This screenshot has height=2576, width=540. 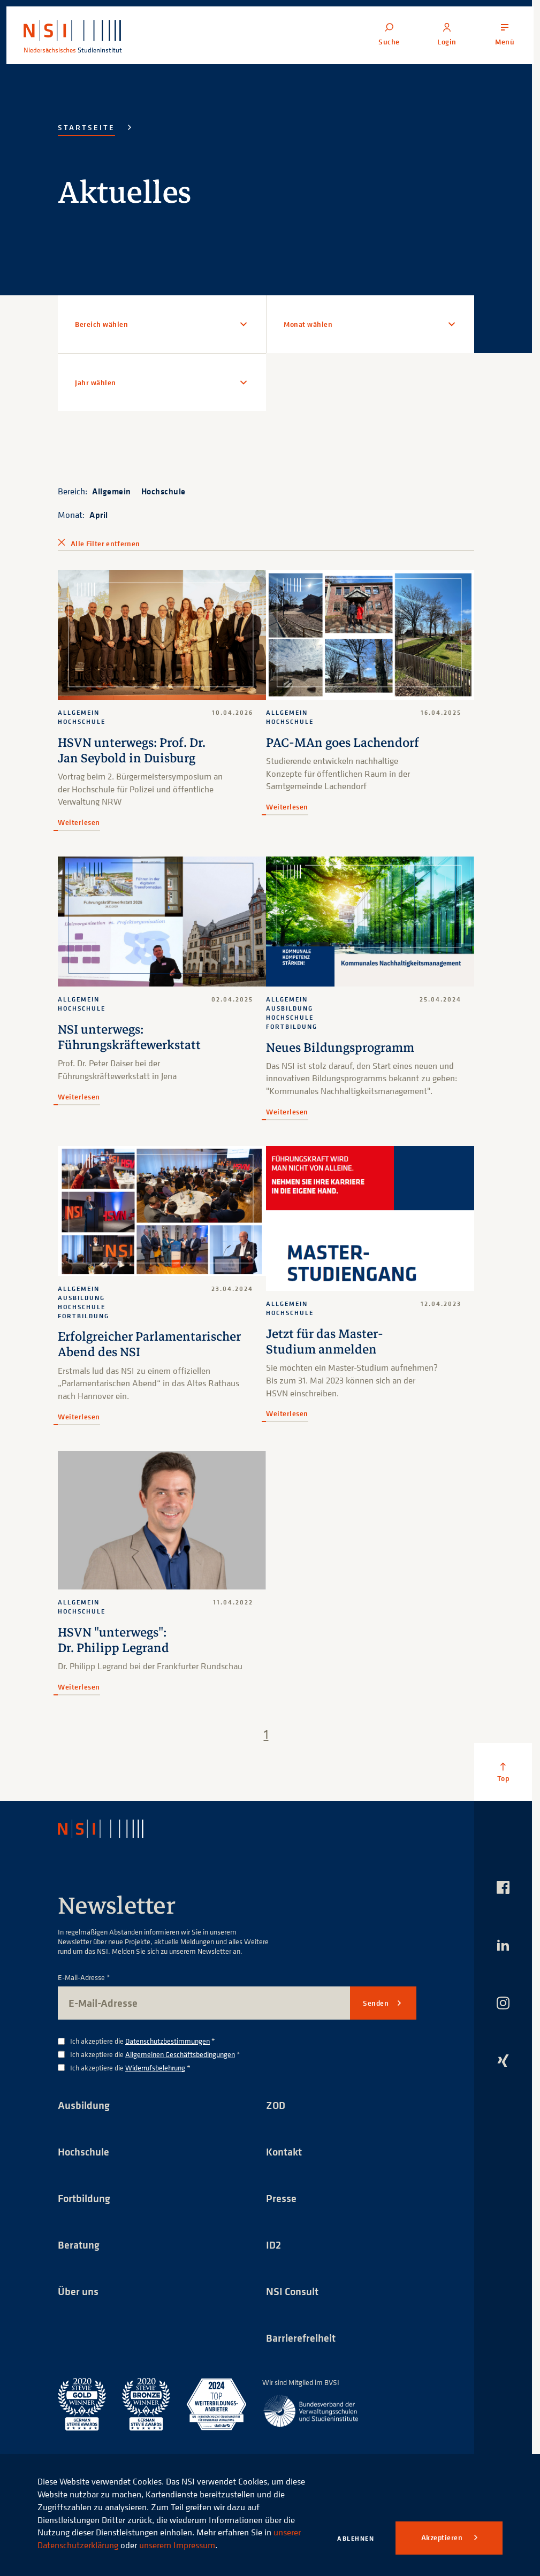 I want to click on PAC-MAn goes Lachendorf, so click(x=342, y=742).